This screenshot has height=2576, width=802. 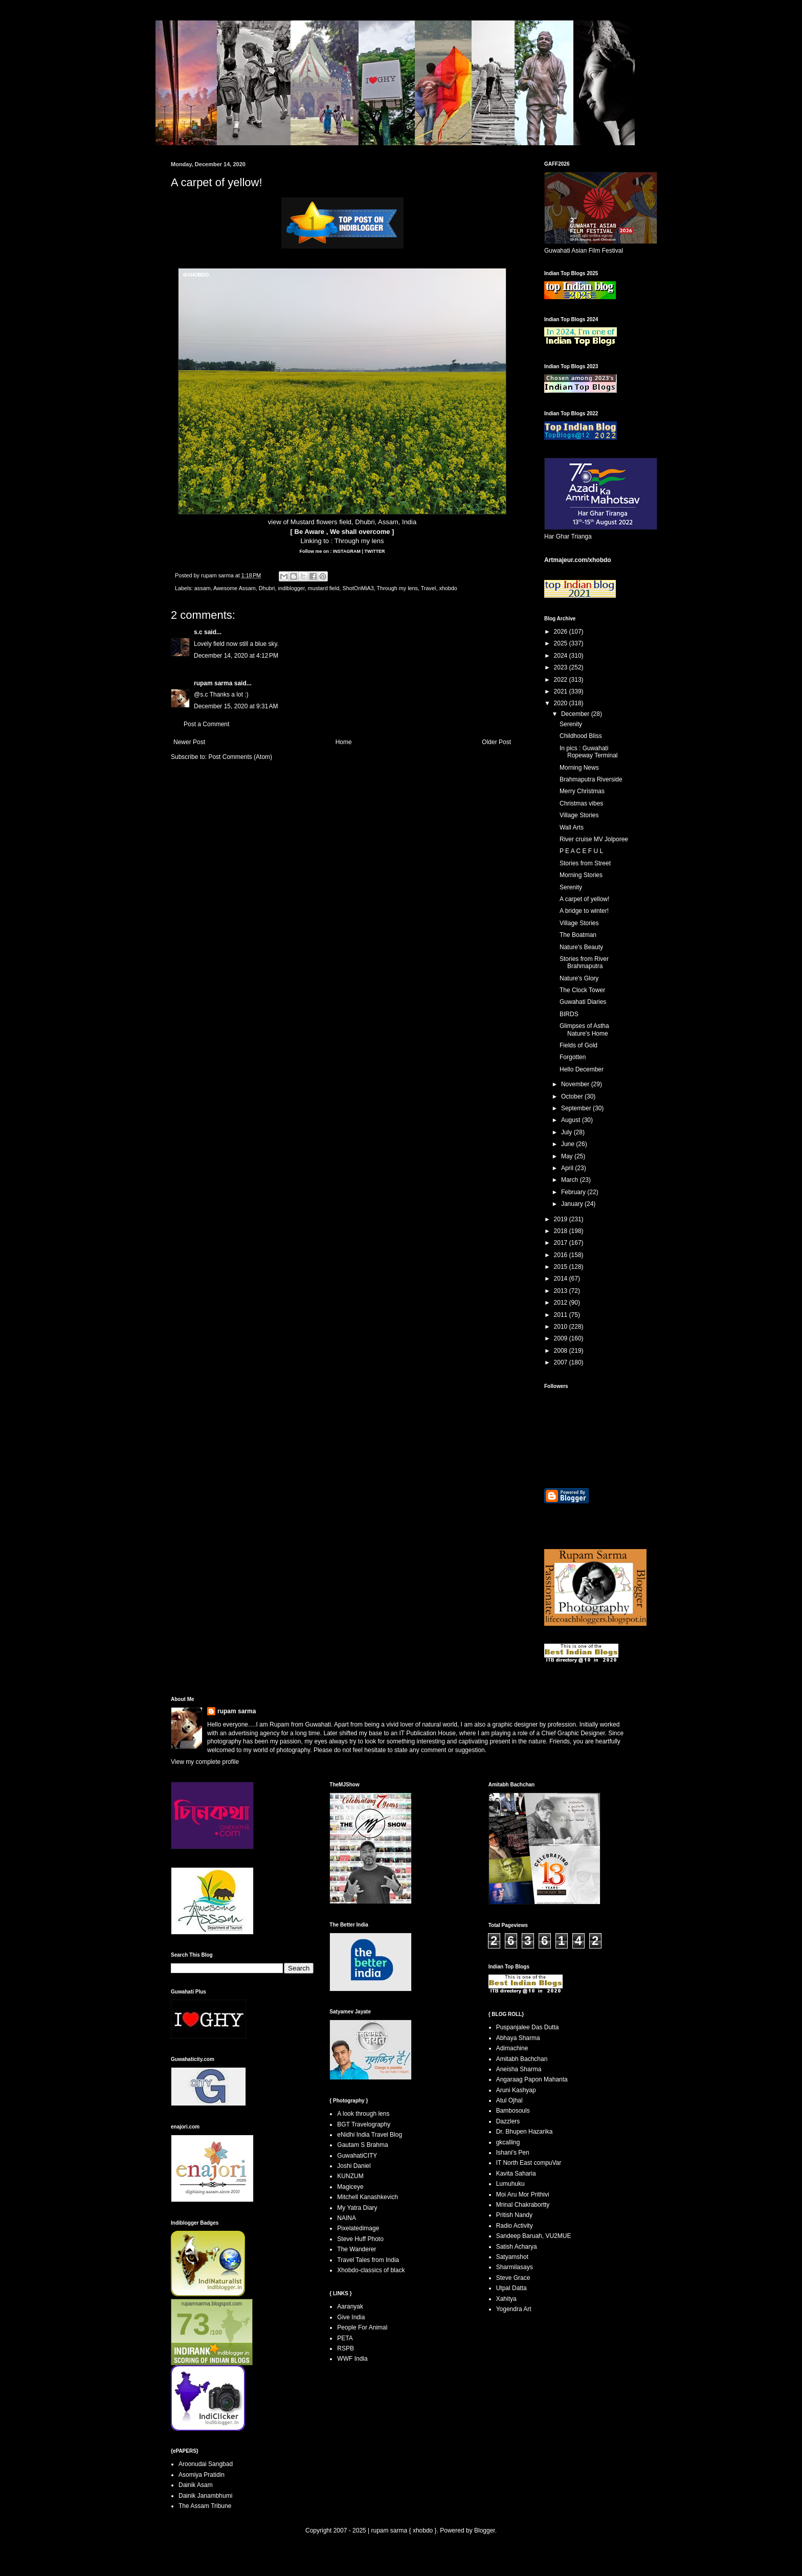 What do you see at coordinates (561, 1362) in the screenshot?
I see `2007` at bounding box center [561, 1362].